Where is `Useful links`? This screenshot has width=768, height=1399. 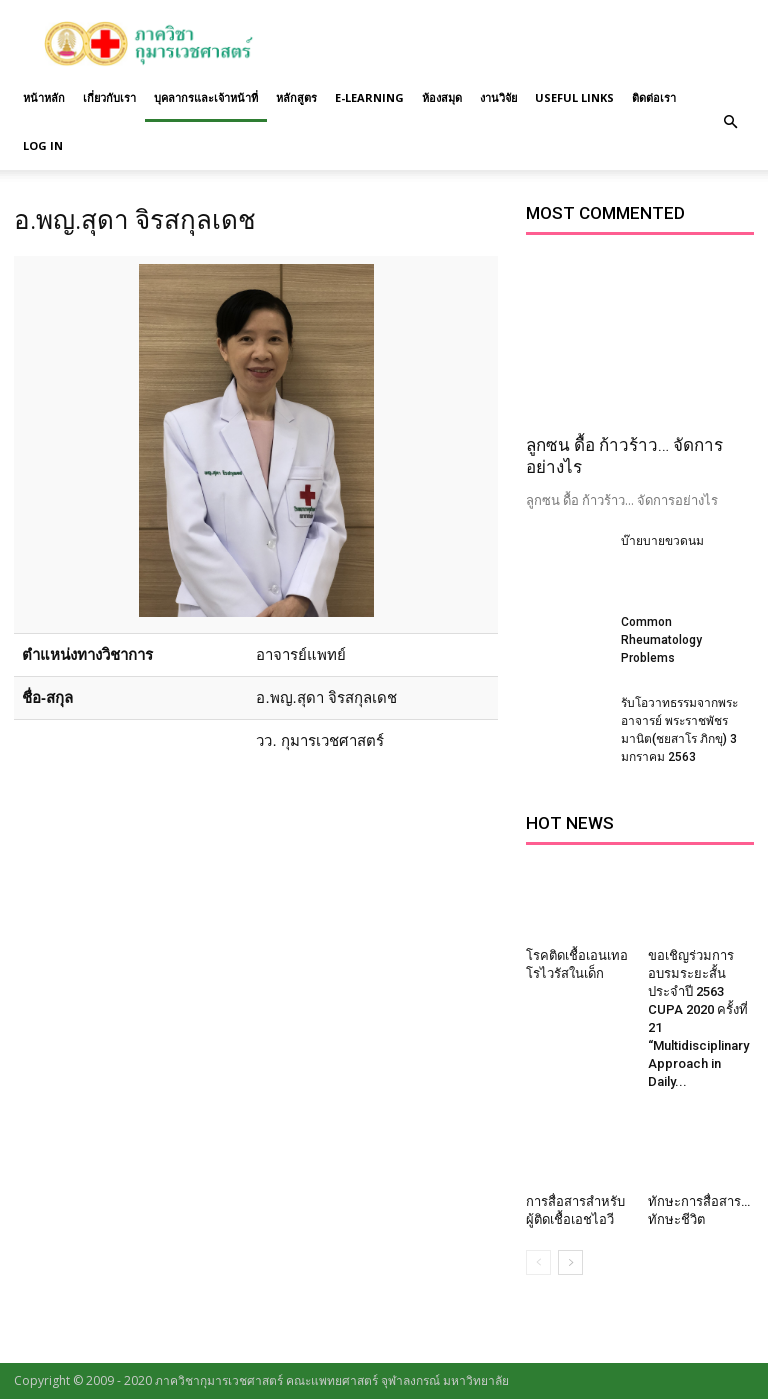
Useful links is located at coordinates (574, 97).